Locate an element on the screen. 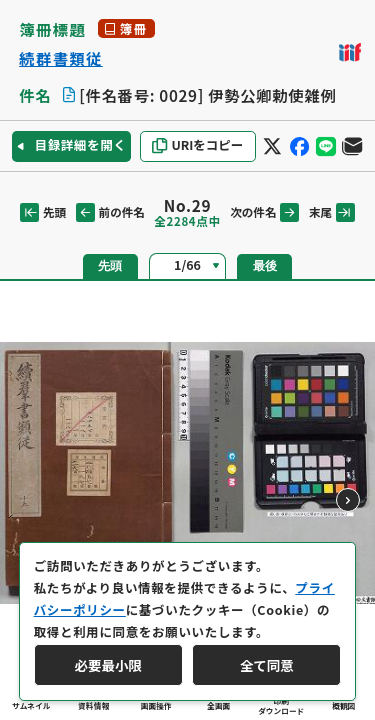 Image resolution: width=375 pixels, height=720 pixels. [次のページ] is located at coordinates (348, 500).